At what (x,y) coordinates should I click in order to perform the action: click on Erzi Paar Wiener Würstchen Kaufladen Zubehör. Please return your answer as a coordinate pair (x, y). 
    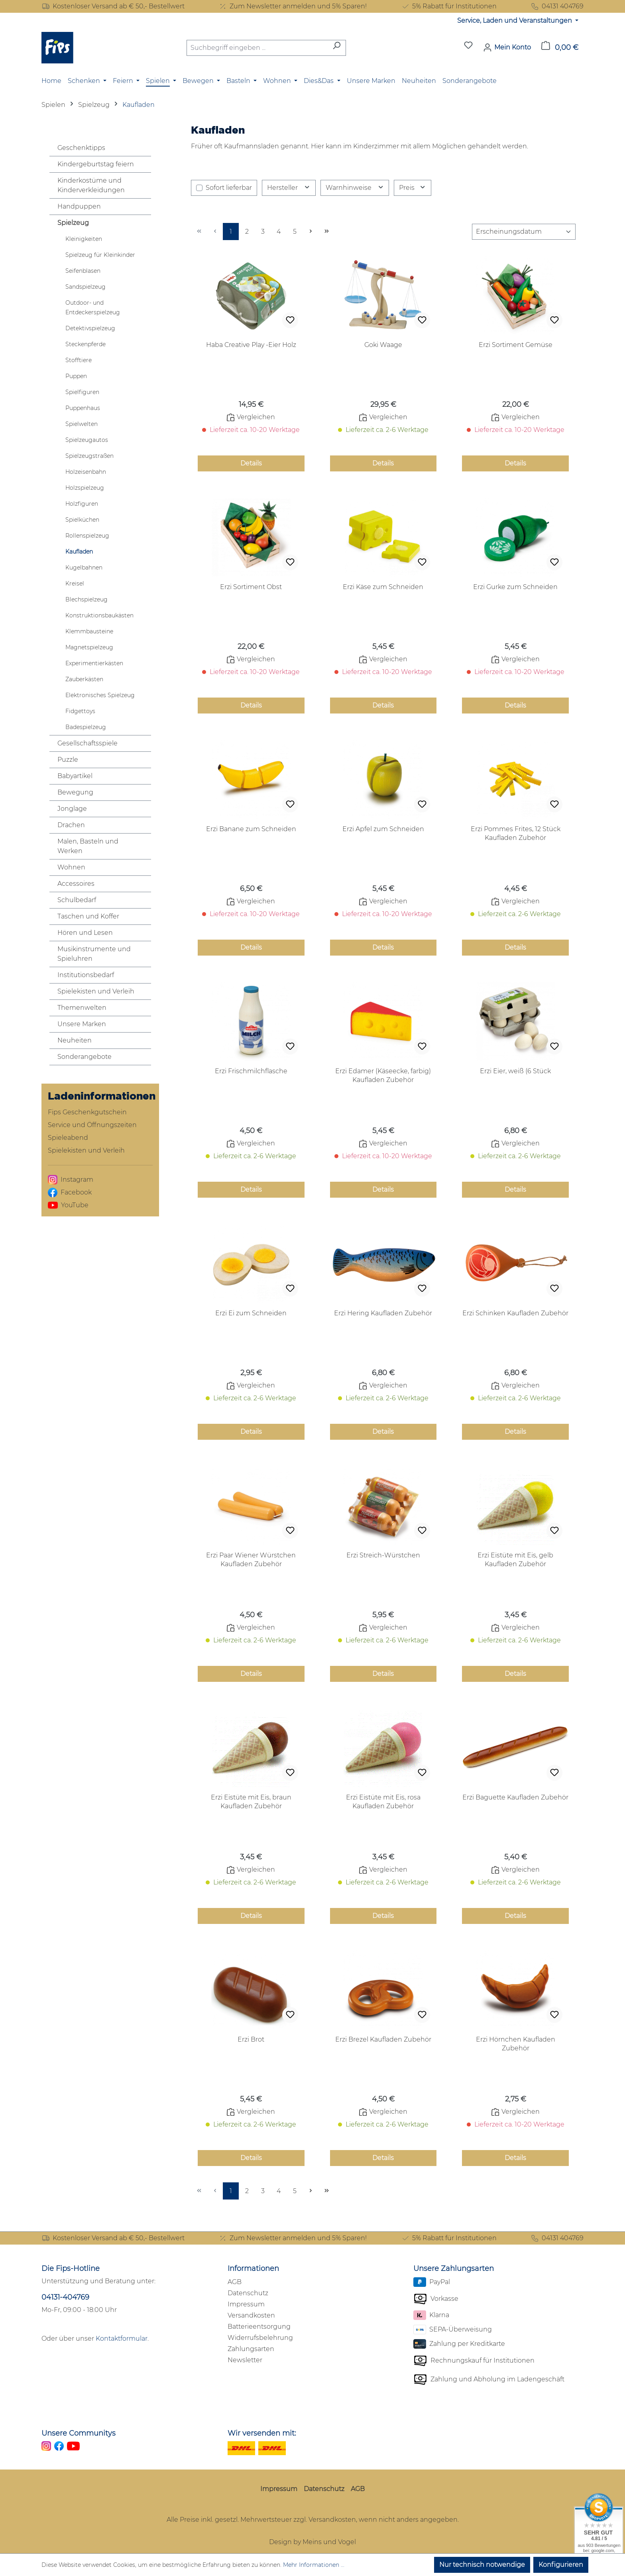
    Looking at the image, I should click on (251, 1559).